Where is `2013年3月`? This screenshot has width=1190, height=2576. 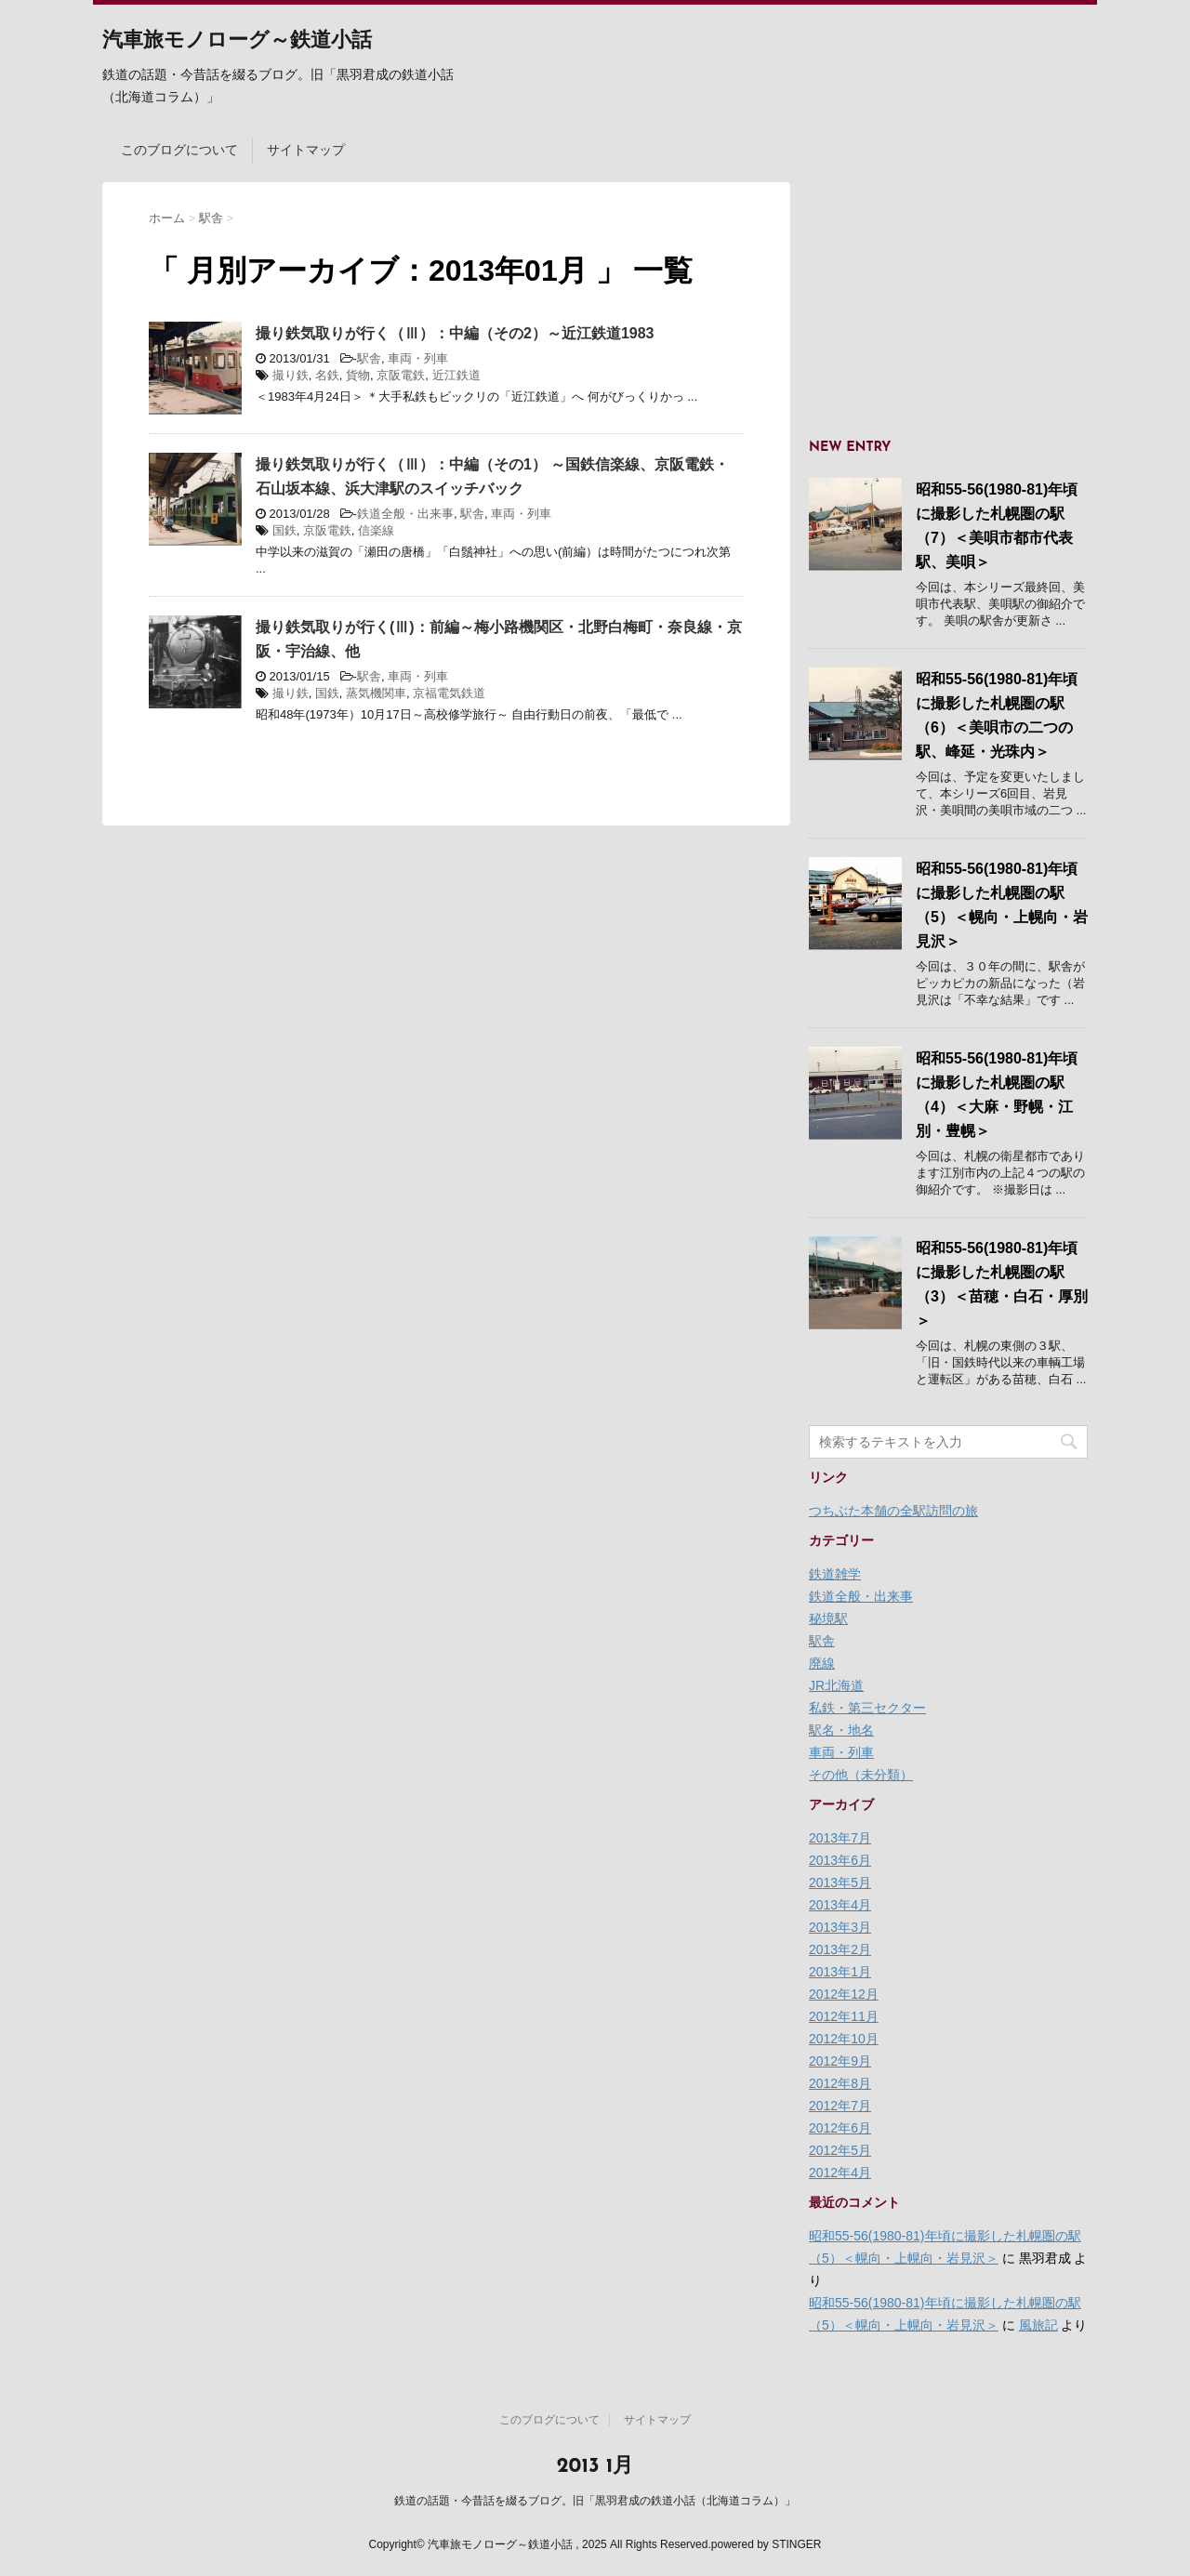
2013年3月 is located at coordinates (840, 1927).